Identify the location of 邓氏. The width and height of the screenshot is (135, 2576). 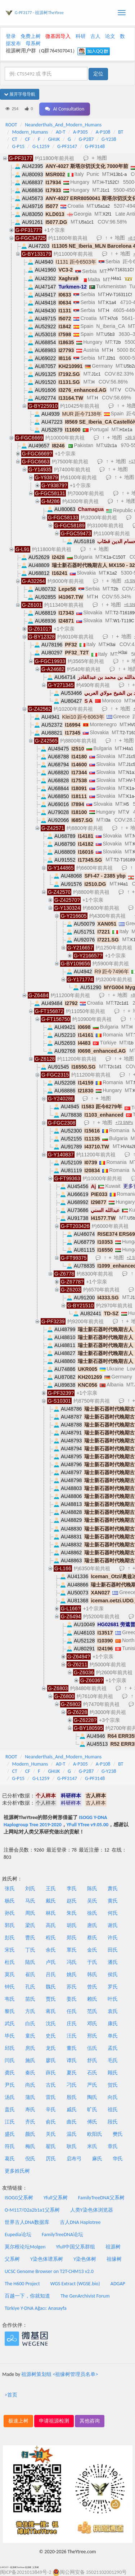
(92, 2024).